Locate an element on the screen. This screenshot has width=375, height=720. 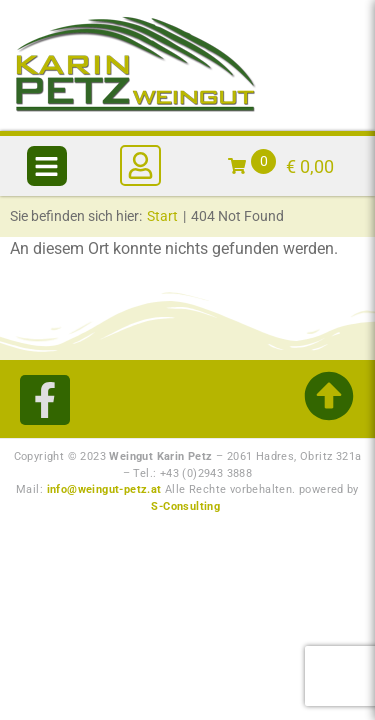
Start is located at coordinates (162, 216).